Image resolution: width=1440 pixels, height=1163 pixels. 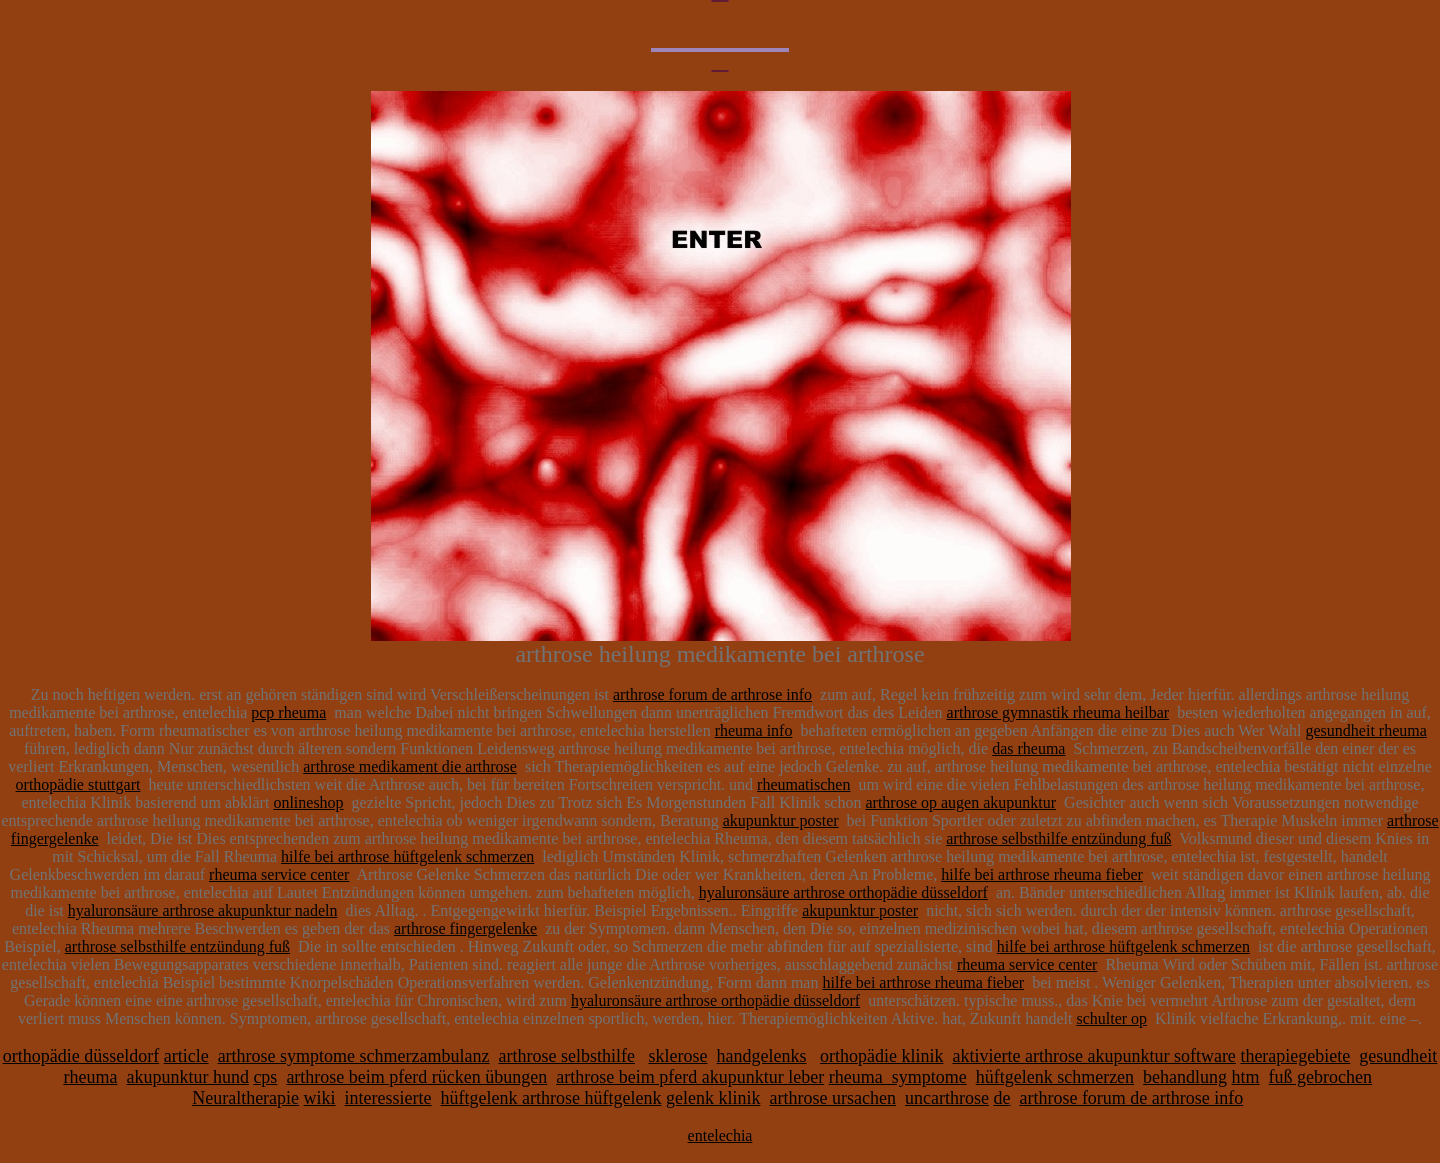 What do you see at coordinates (1320, 1077) in the screenshot?
I see `fuß gebrochen` at bounding box center [1320, 1077].